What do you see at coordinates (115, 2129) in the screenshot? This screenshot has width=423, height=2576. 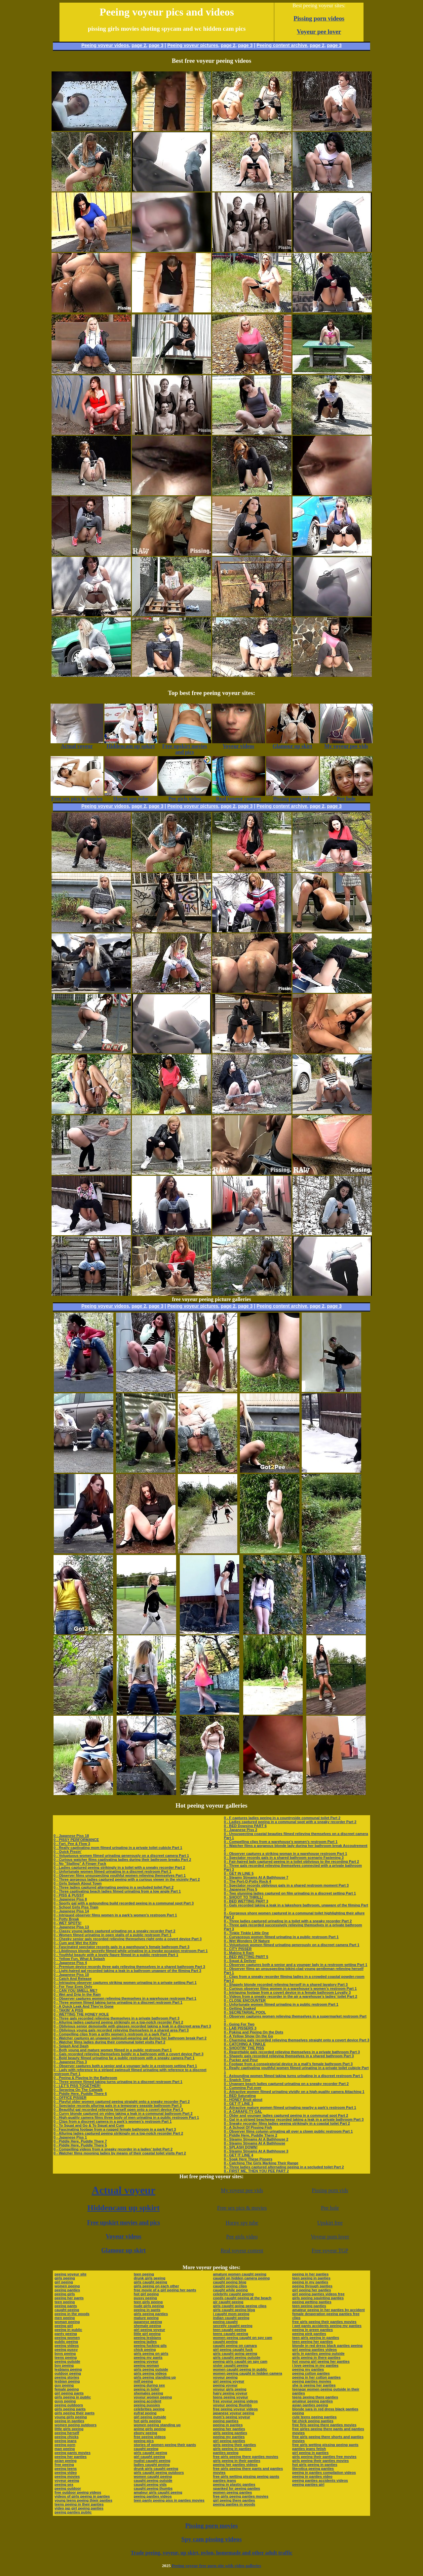 I see `0 - Fascinating footage from a rugged female bathroom in a park Part 3` at bounding box center [115, 2129].